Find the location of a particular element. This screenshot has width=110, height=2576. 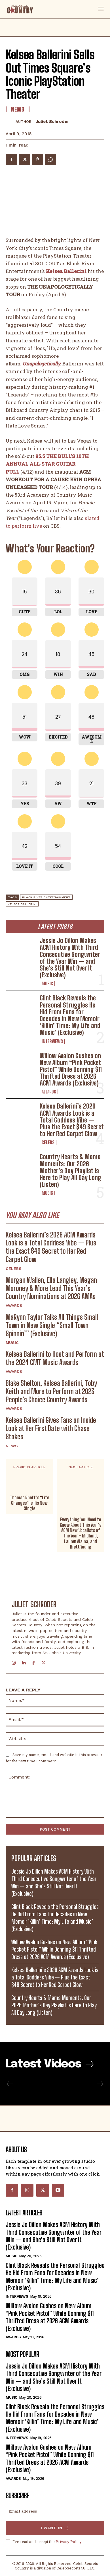

Blake Shelton, Kelsea Ballerini, Toby Keith and More to Perform at 2023 People’s Choice Country Awards is located at coordinates (51, 1391).